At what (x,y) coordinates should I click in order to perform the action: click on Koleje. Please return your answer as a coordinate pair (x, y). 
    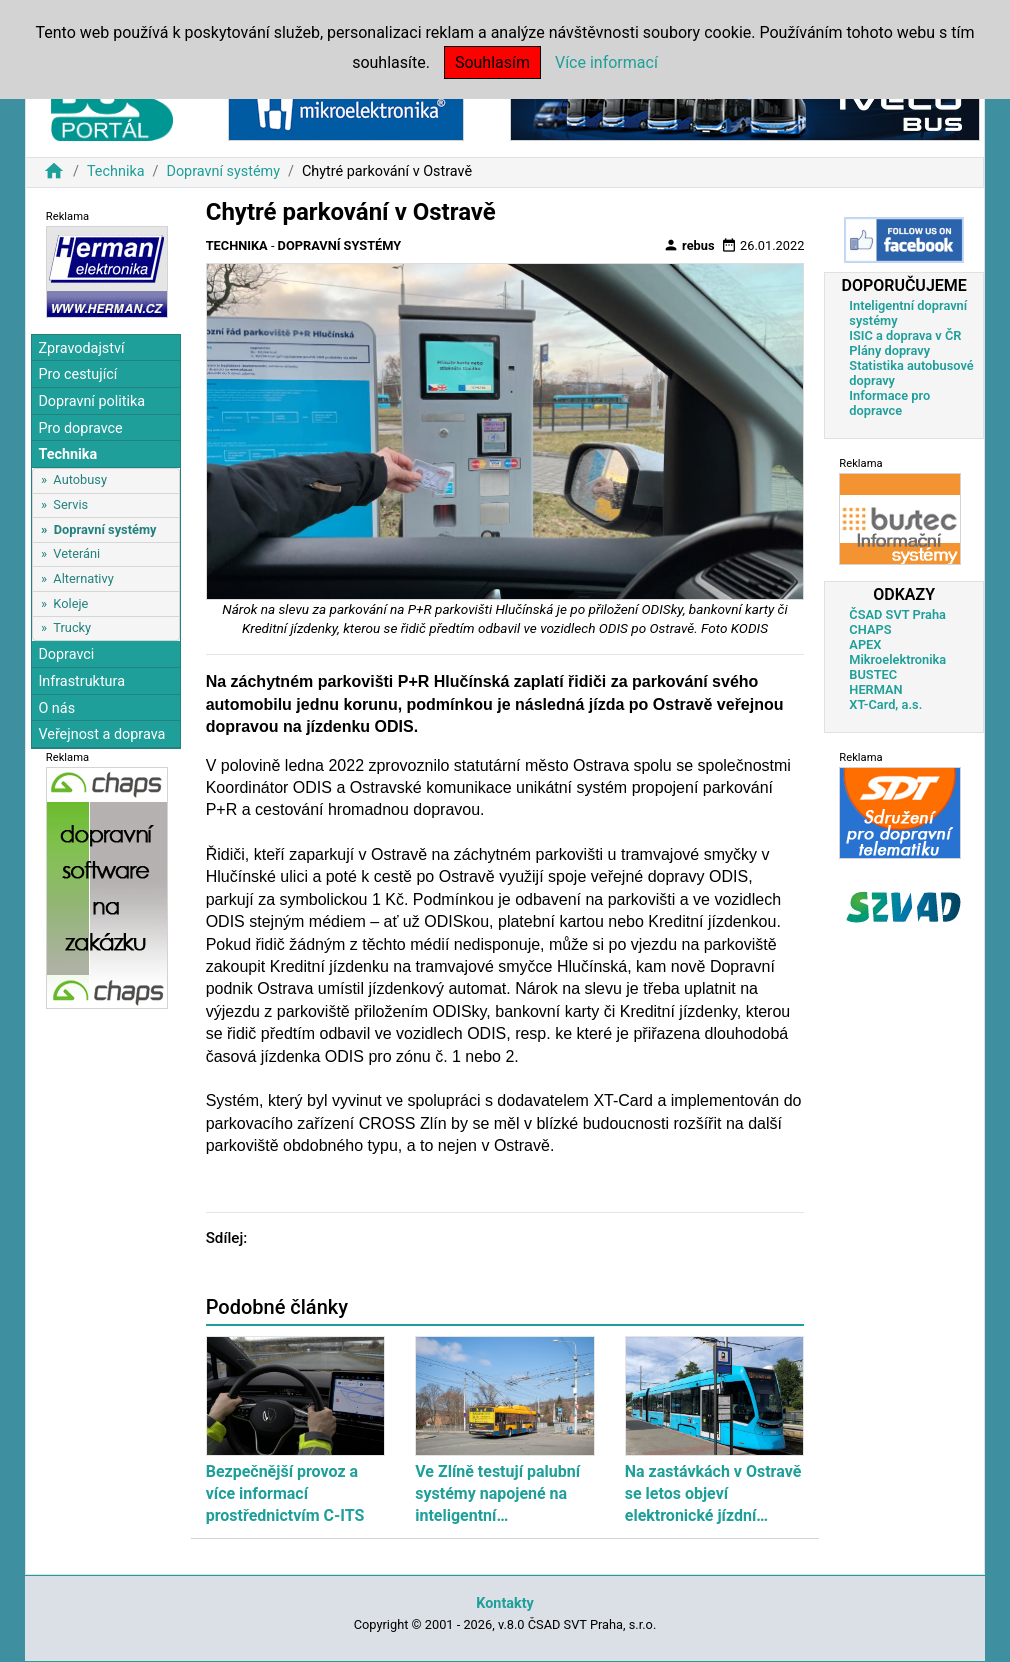
    Looking at the image, I should click on (70, 603).